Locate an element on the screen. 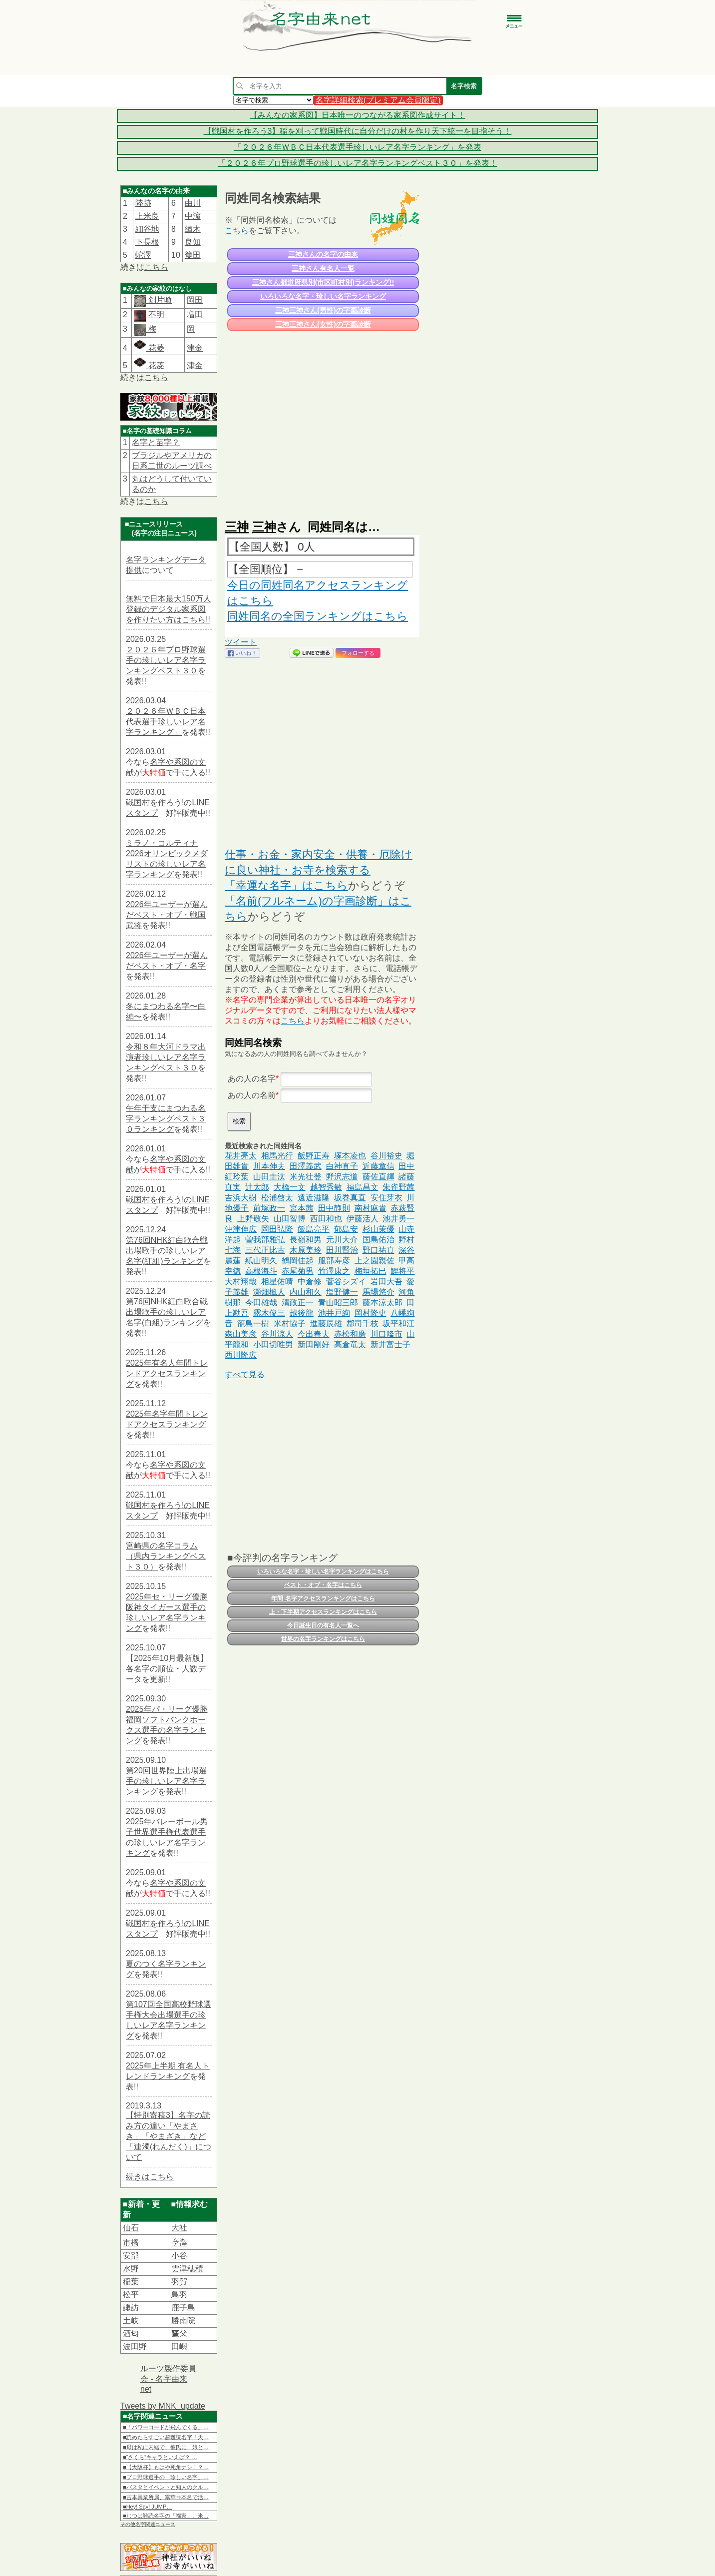 The image size is (715, 2576). 鳥羽 is located at coordinates (179, 2294).